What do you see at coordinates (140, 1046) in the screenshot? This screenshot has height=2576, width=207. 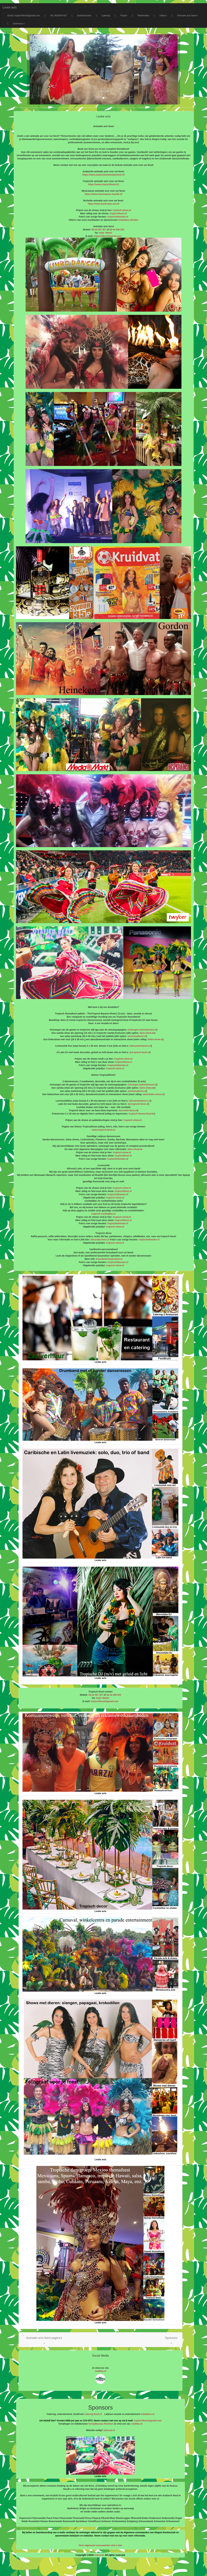 I see `latinoentertainers.nl` at bounding box center [140, 1046].